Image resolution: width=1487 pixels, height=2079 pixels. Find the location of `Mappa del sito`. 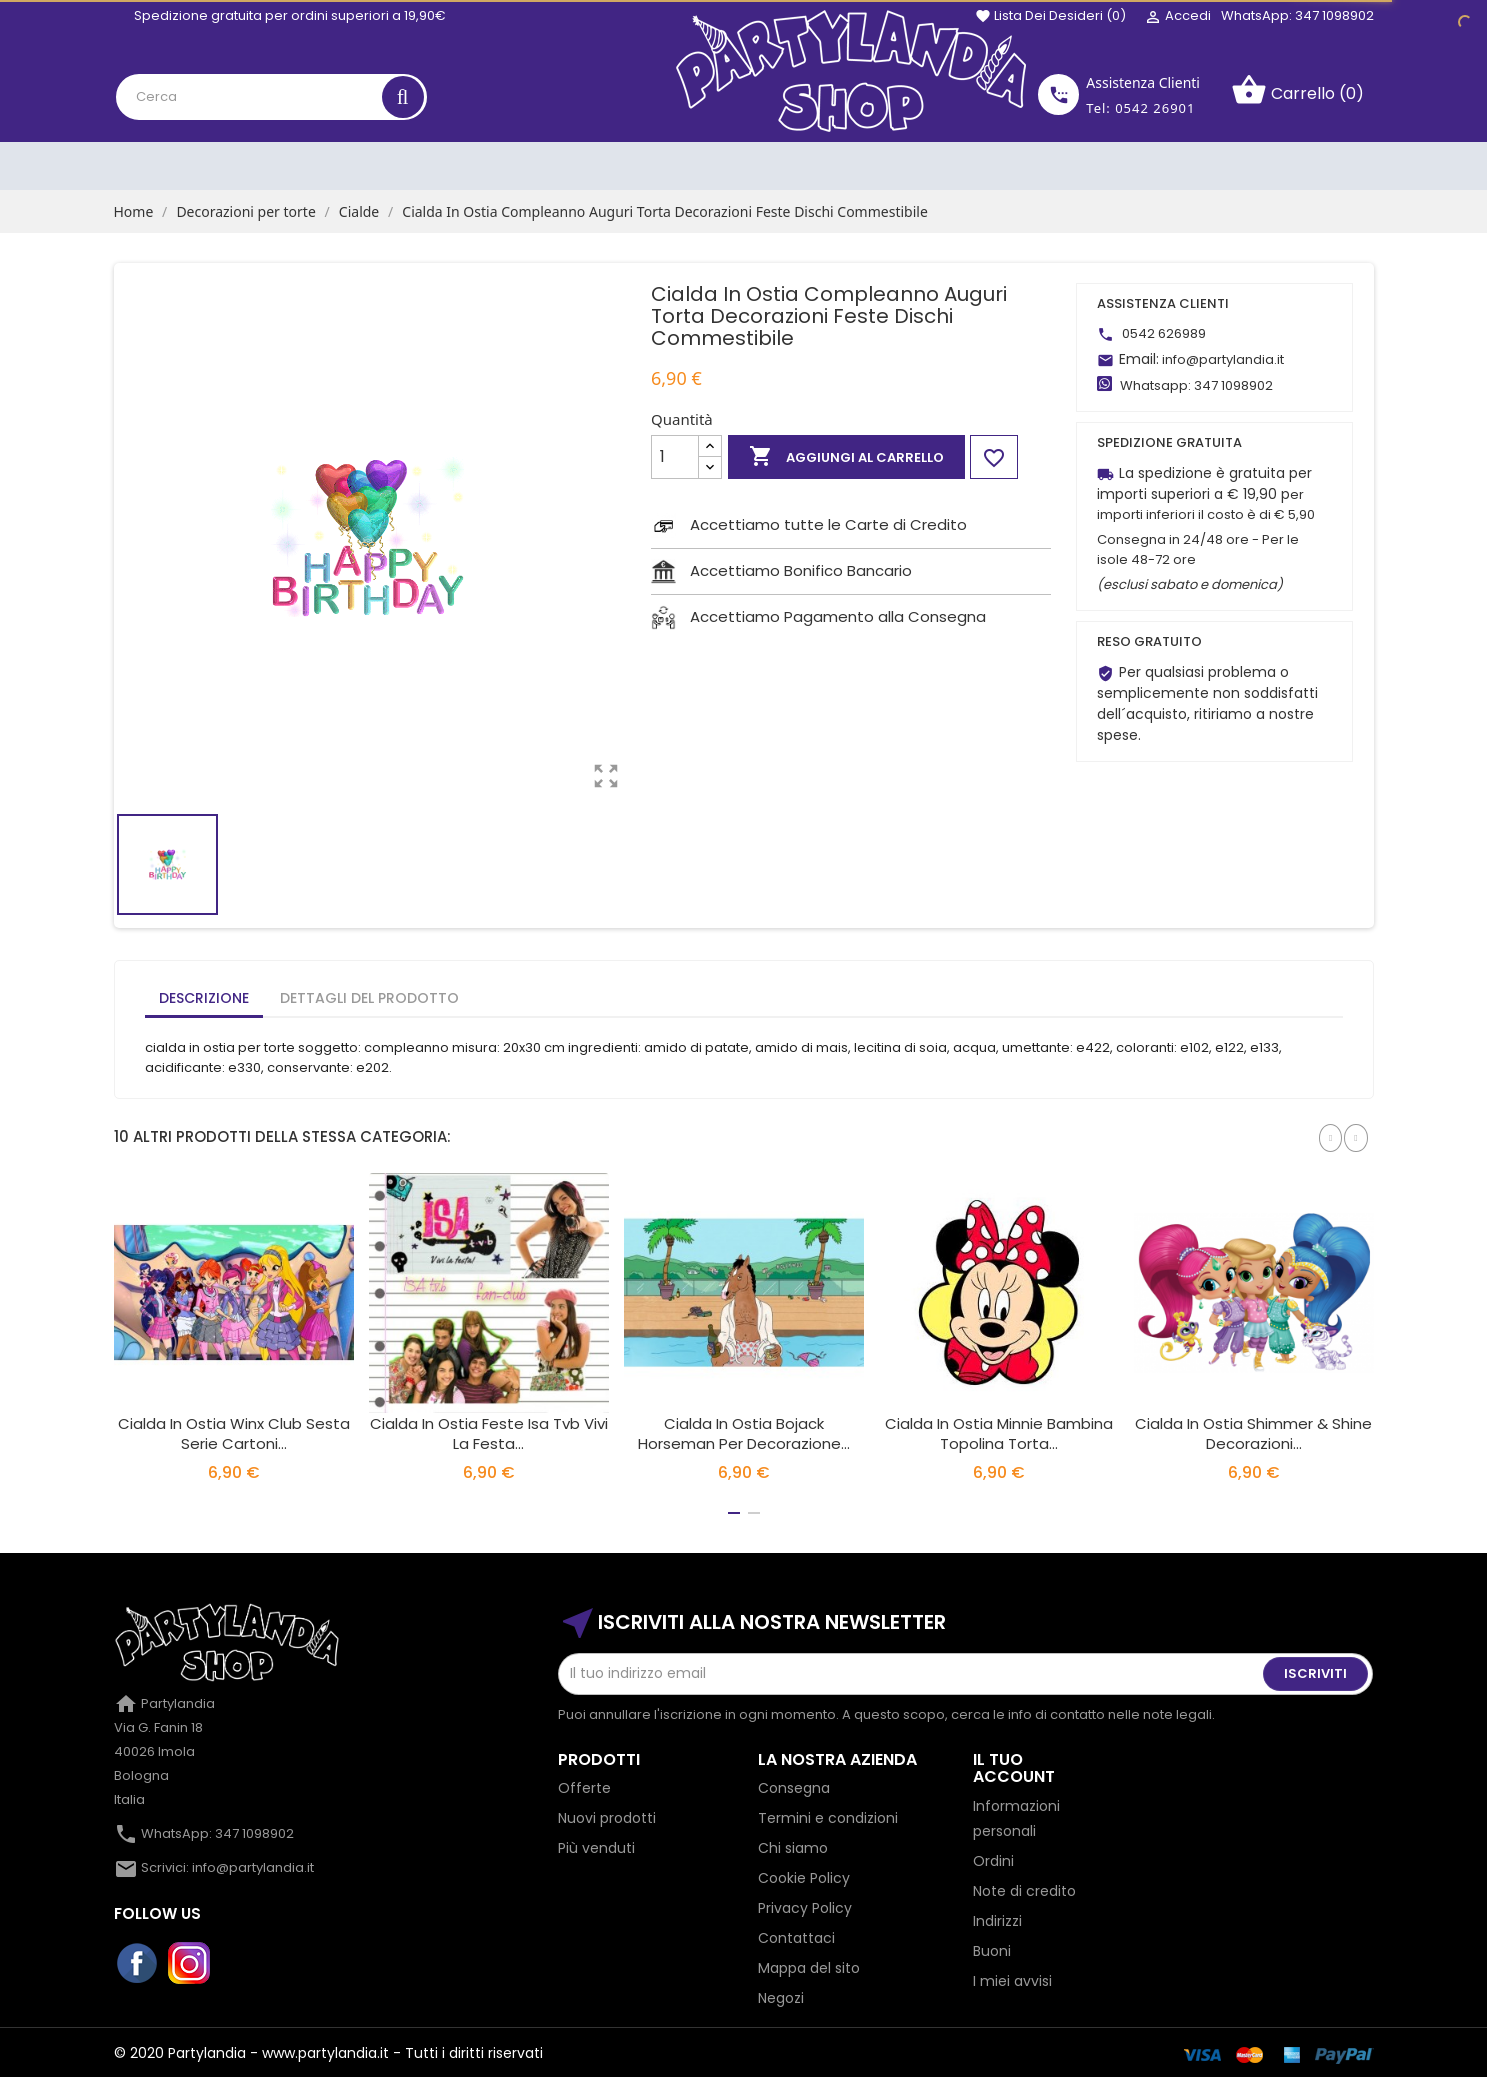

Mappa del sito is located at coordinates (809, 1968).